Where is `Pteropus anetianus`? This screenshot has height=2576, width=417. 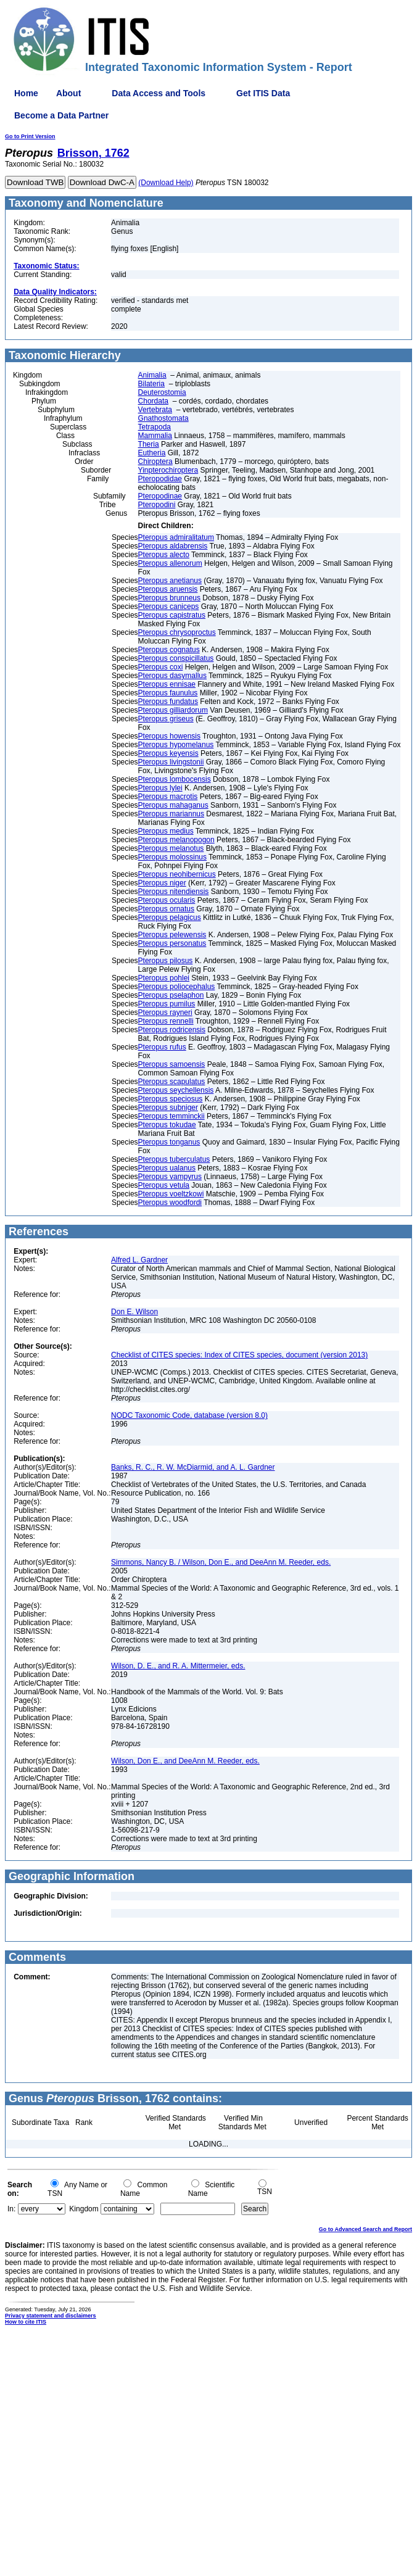
Pteropus anetianus is located at coordinates (170, 580).